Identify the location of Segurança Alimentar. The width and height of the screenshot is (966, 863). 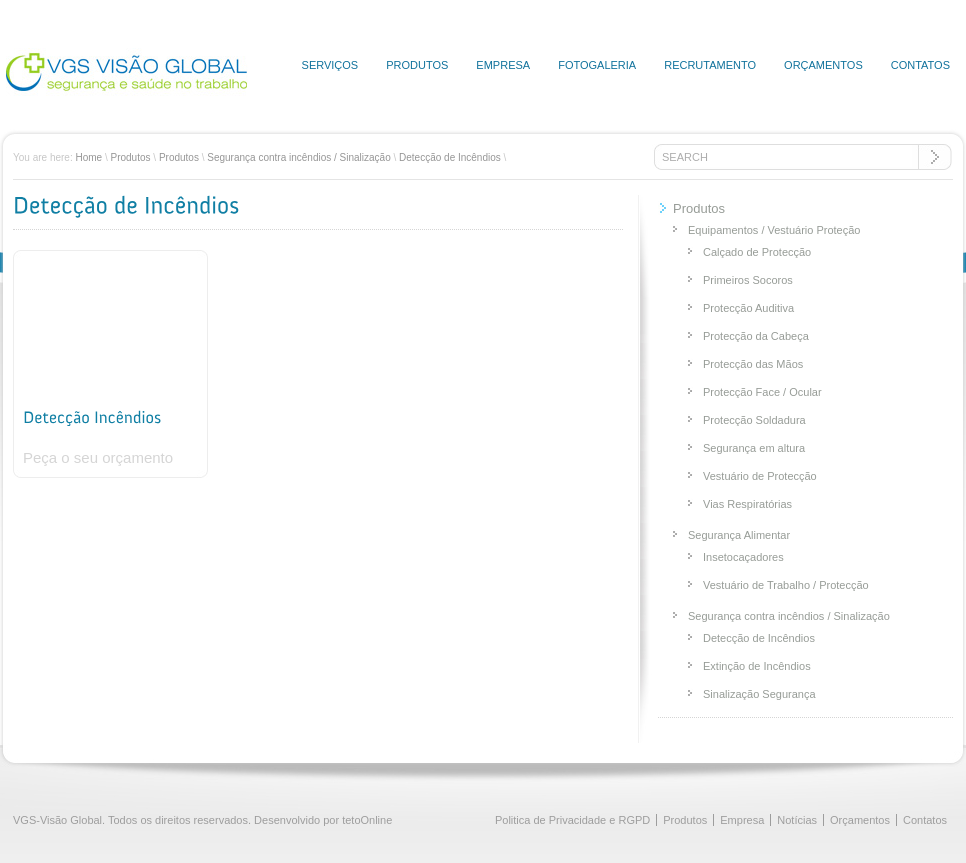
(739, 535).